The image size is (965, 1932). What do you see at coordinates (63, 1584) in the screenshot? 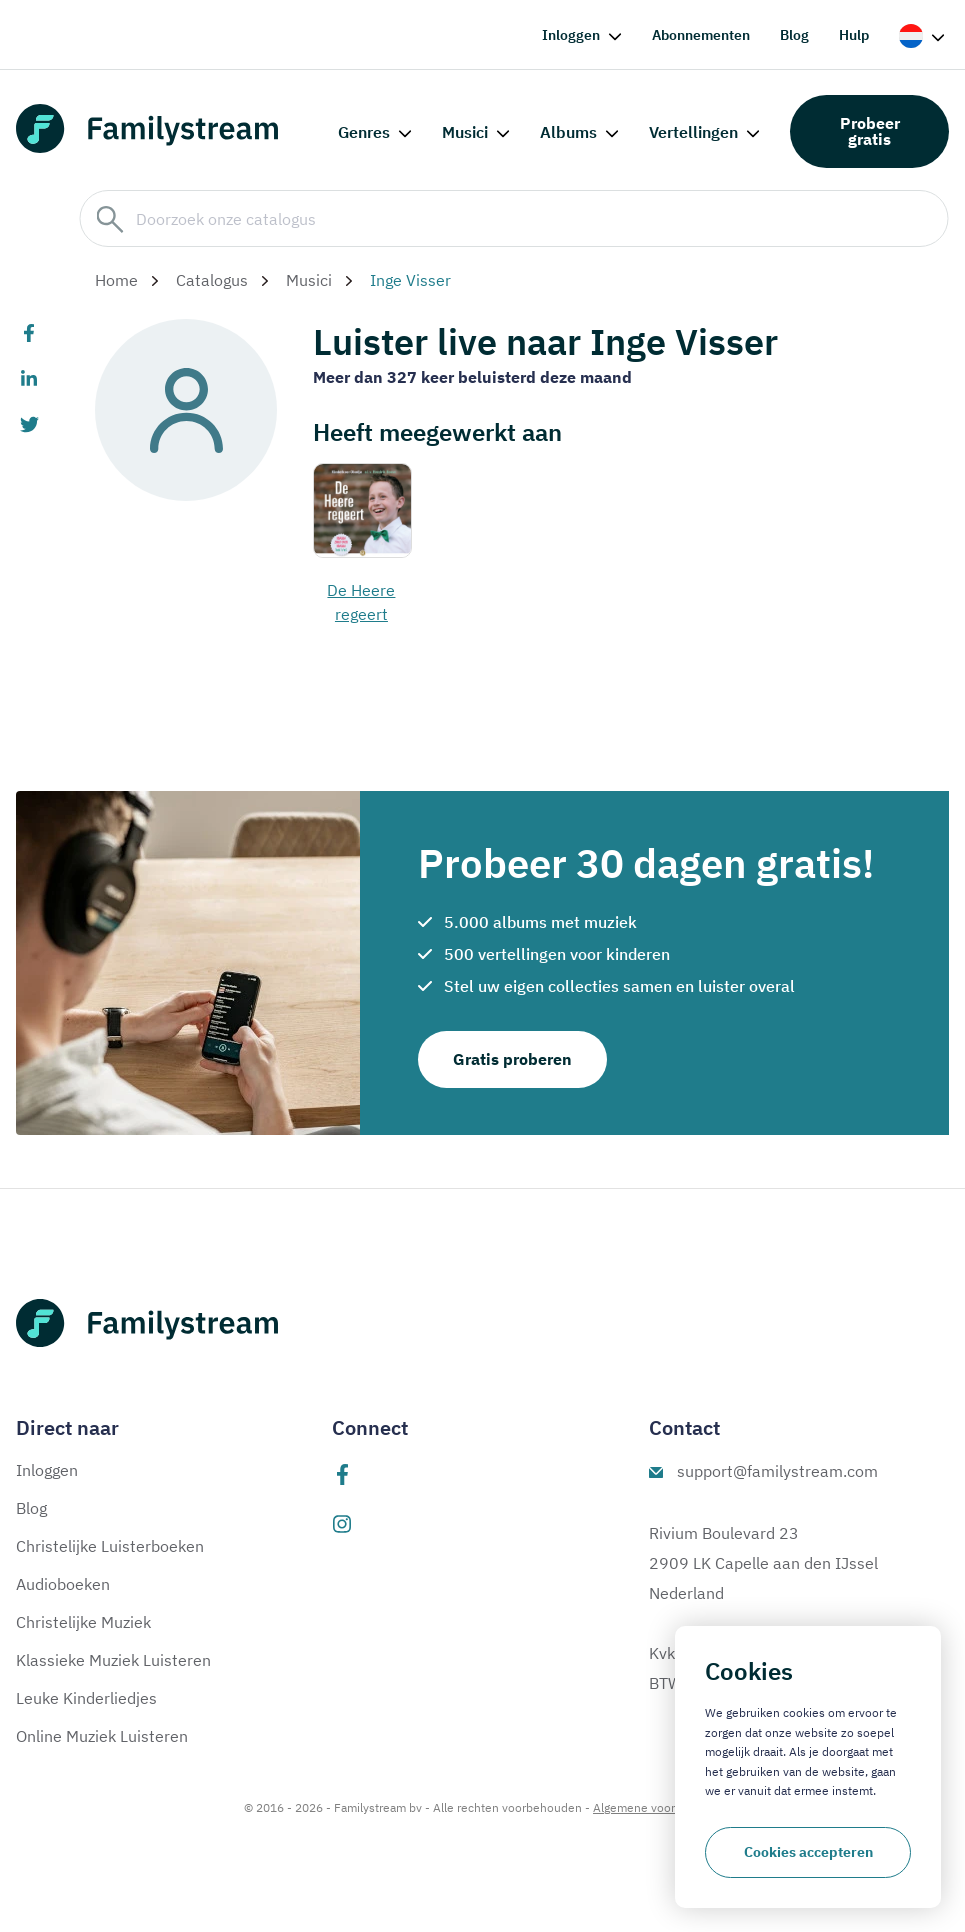
I see `Audioboeken` at bounding box center [63, 1584].